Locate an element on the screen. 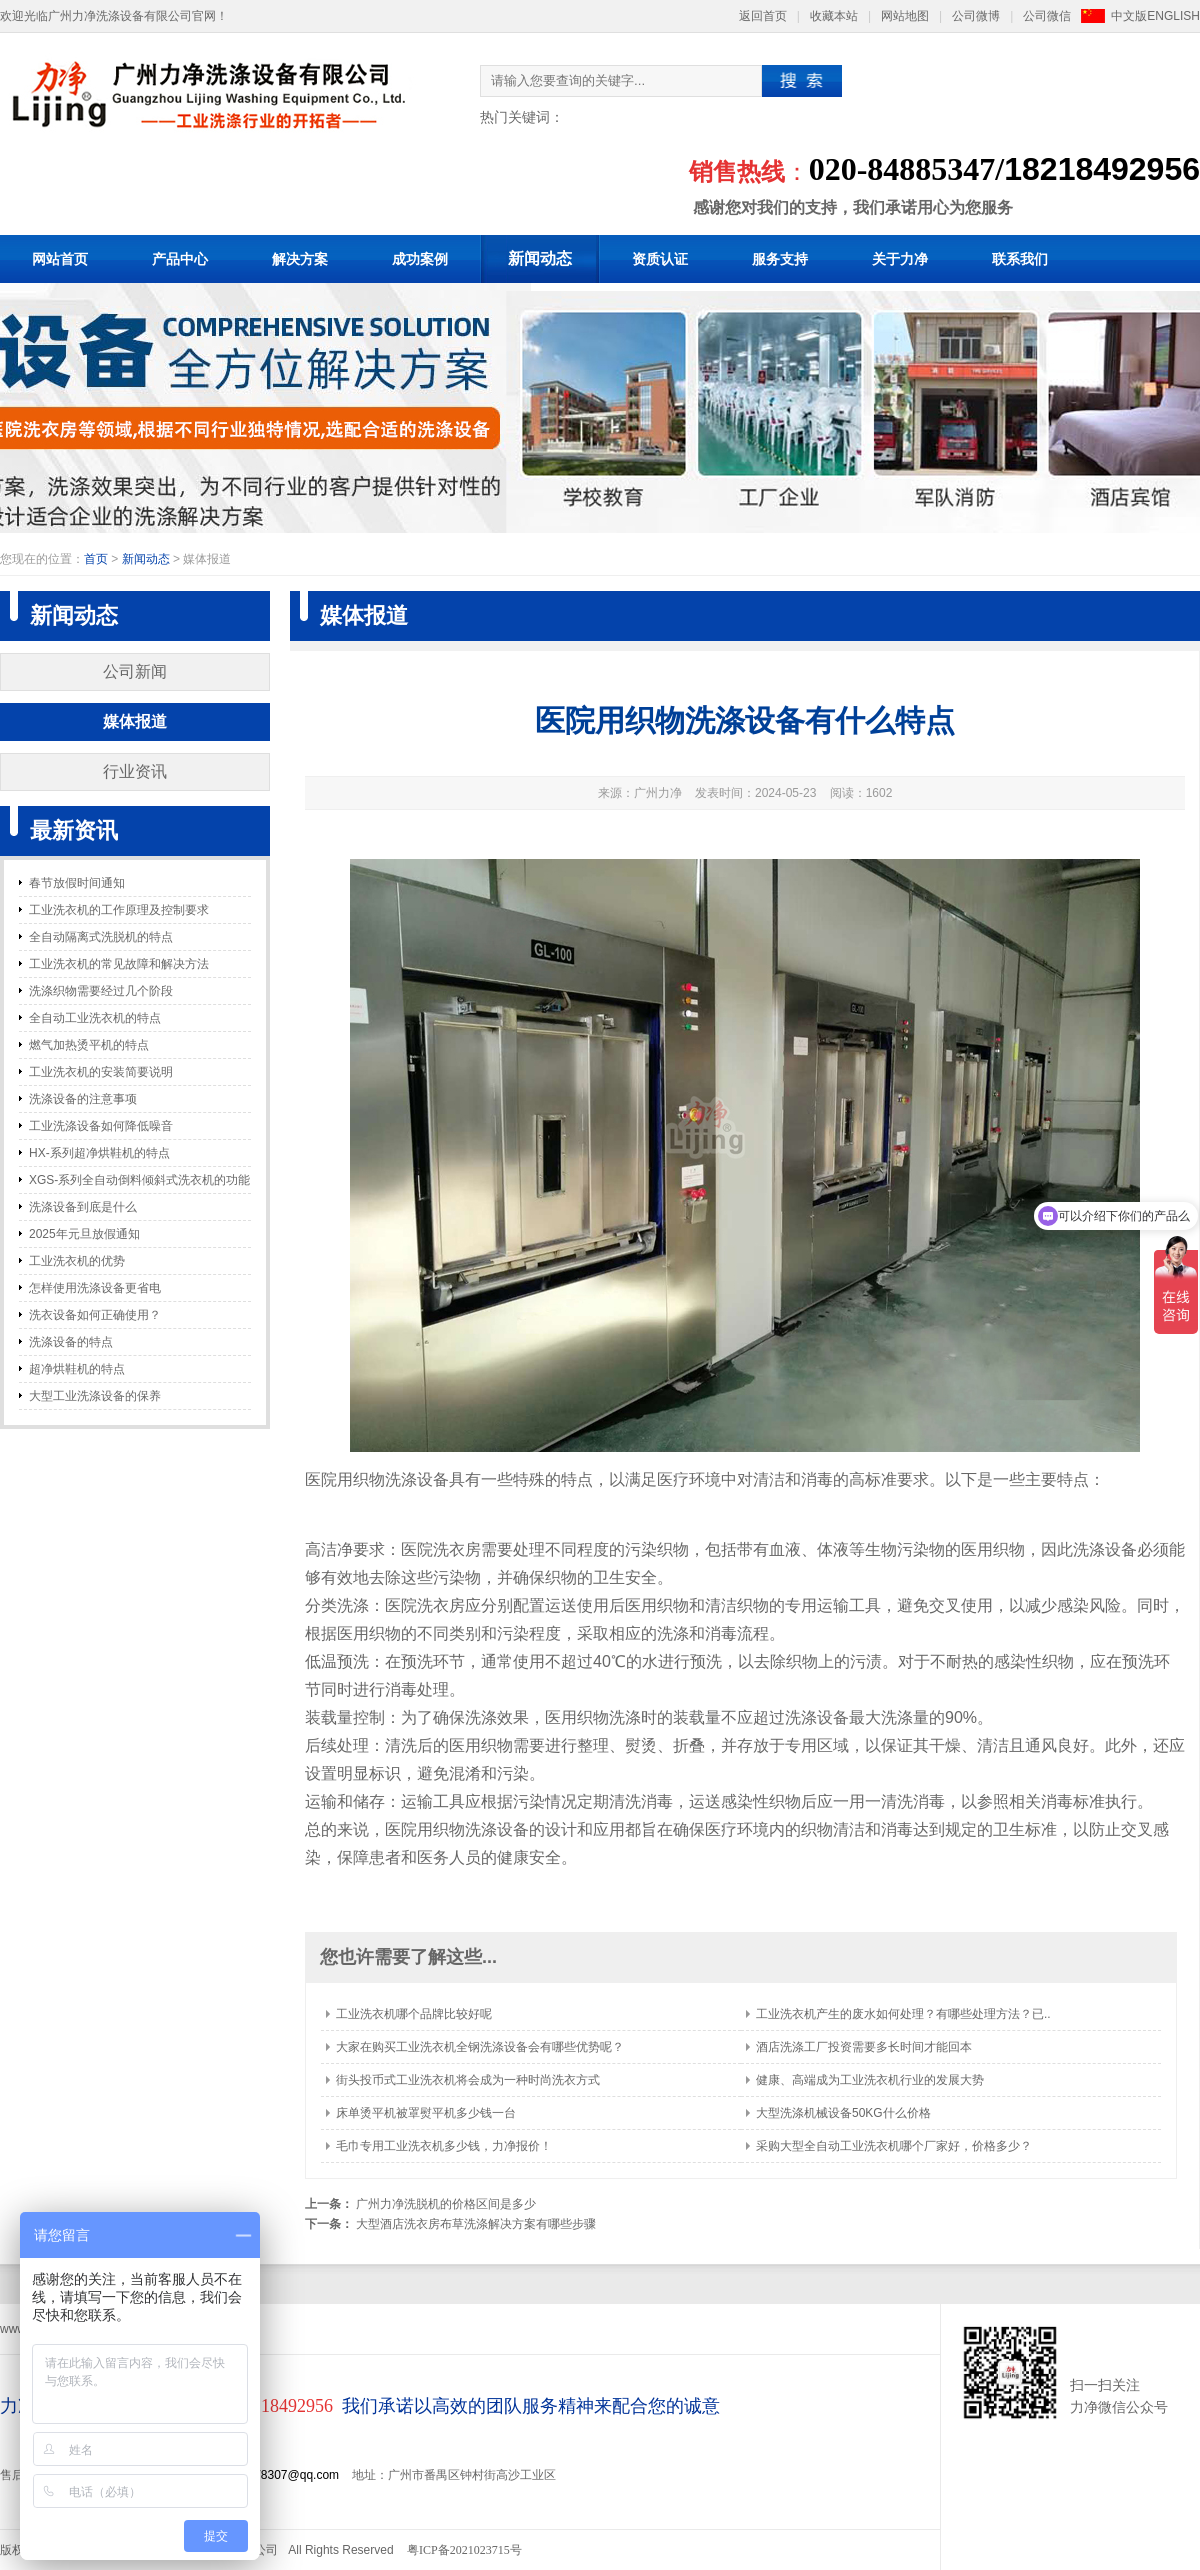  新闻动态 is located at coordinates (540, 258).